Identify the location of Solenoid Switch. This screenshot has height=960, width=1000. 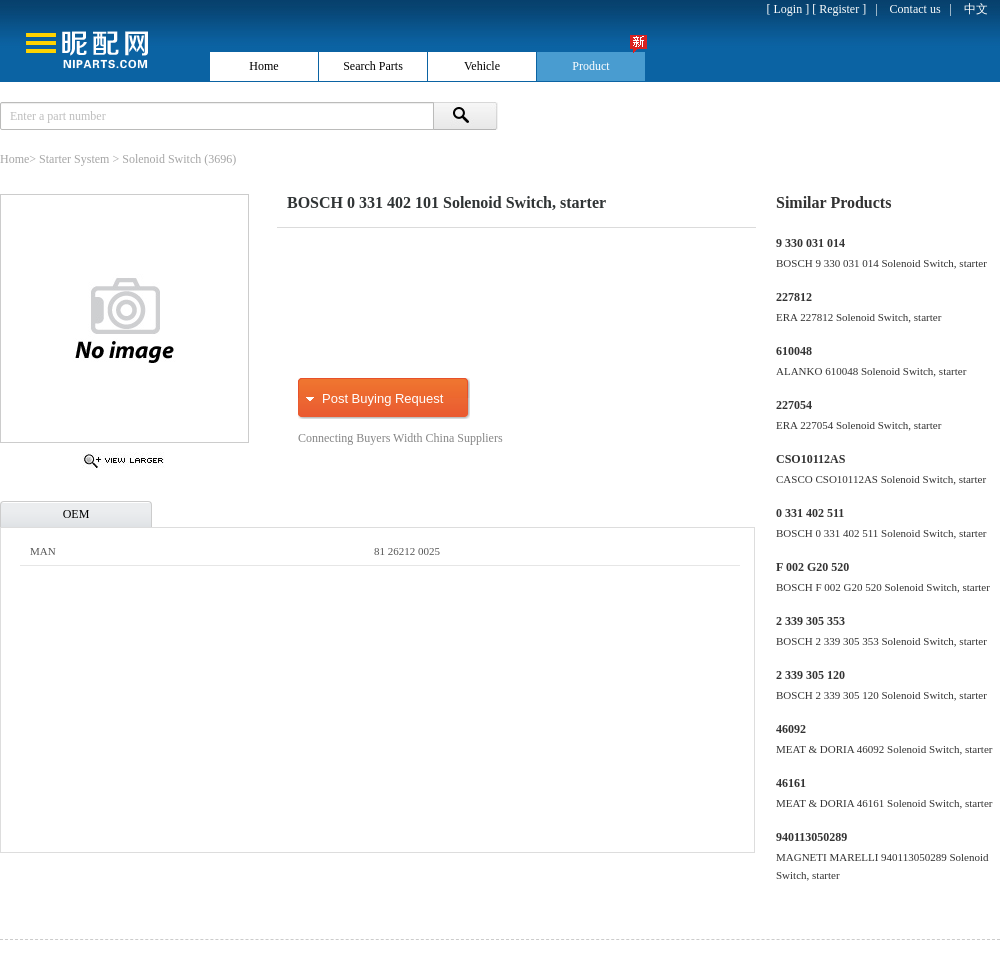
(161, 159).